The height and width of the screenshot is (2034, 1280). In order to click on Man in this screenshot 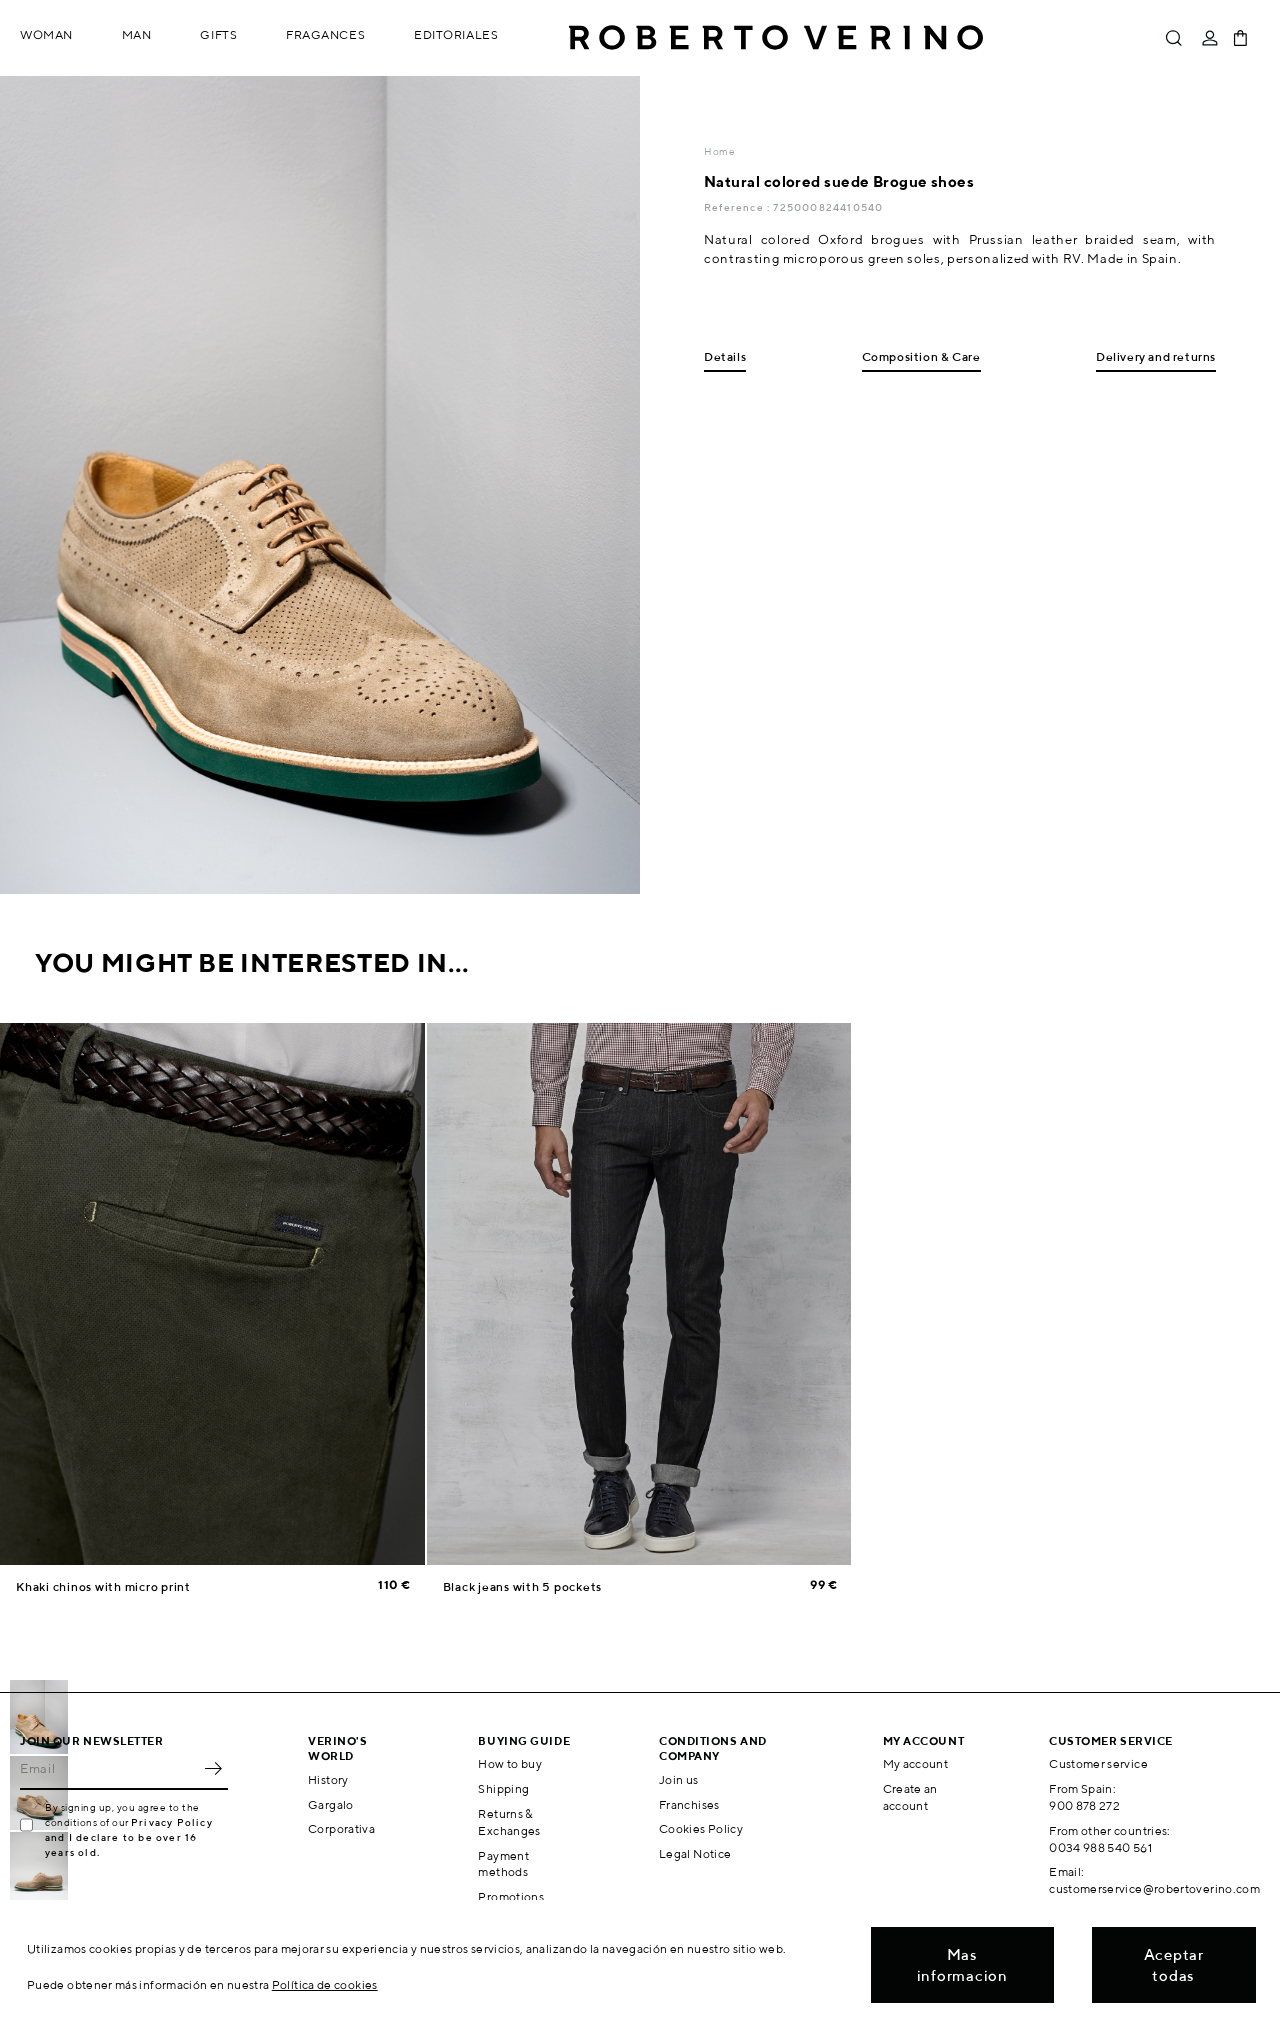, I will do `click(137, 34)`.